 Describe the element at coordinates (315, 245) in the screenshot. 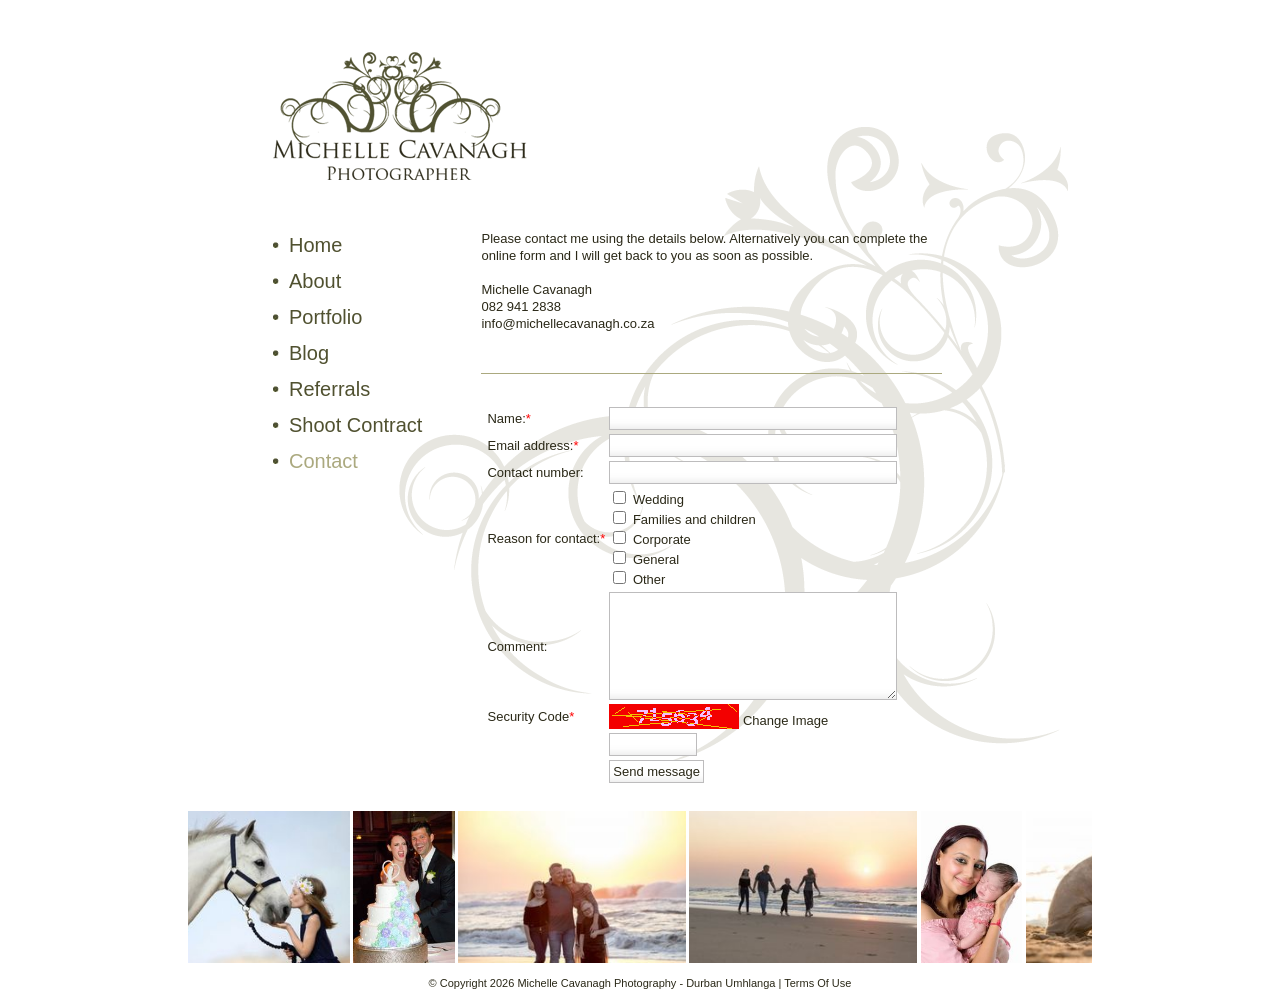

I see `Home` at that location.